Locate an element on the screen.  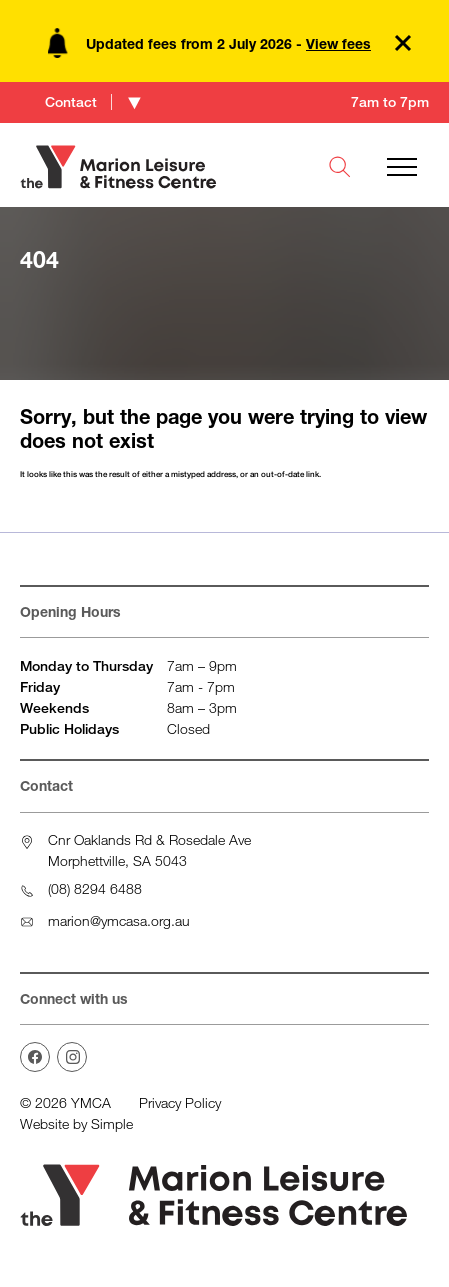
marion@ymcasa.org.au is located at coordinates (119, 920).